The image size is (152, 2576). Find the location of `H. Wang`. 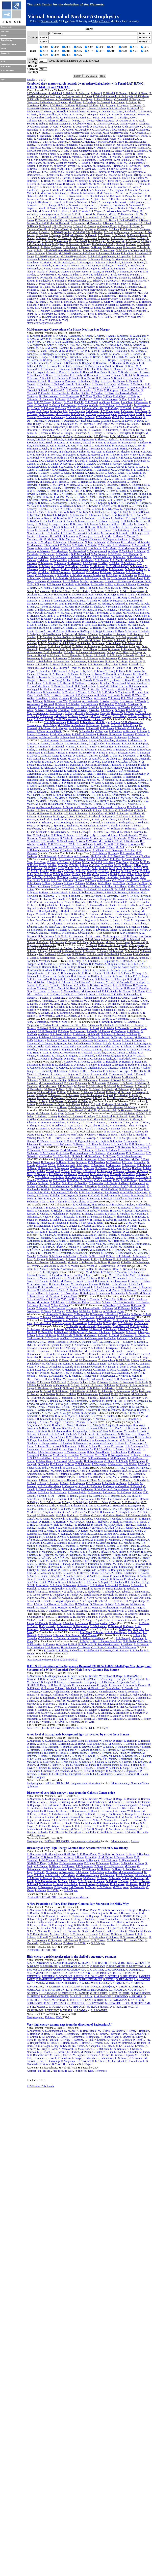

H. Wang is located at coordinates (75, 698).